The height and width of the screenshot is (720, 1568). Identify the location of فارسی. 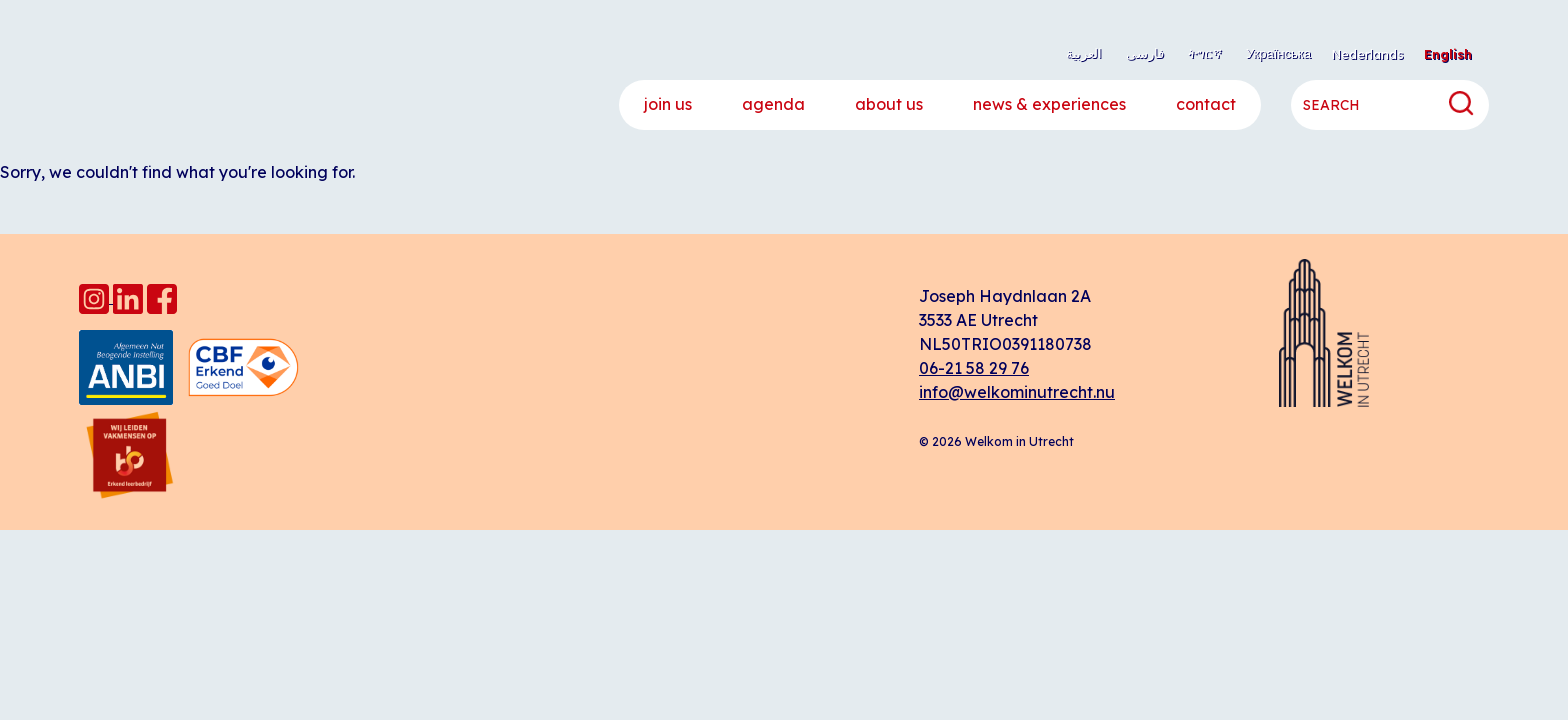
(1145, 53).